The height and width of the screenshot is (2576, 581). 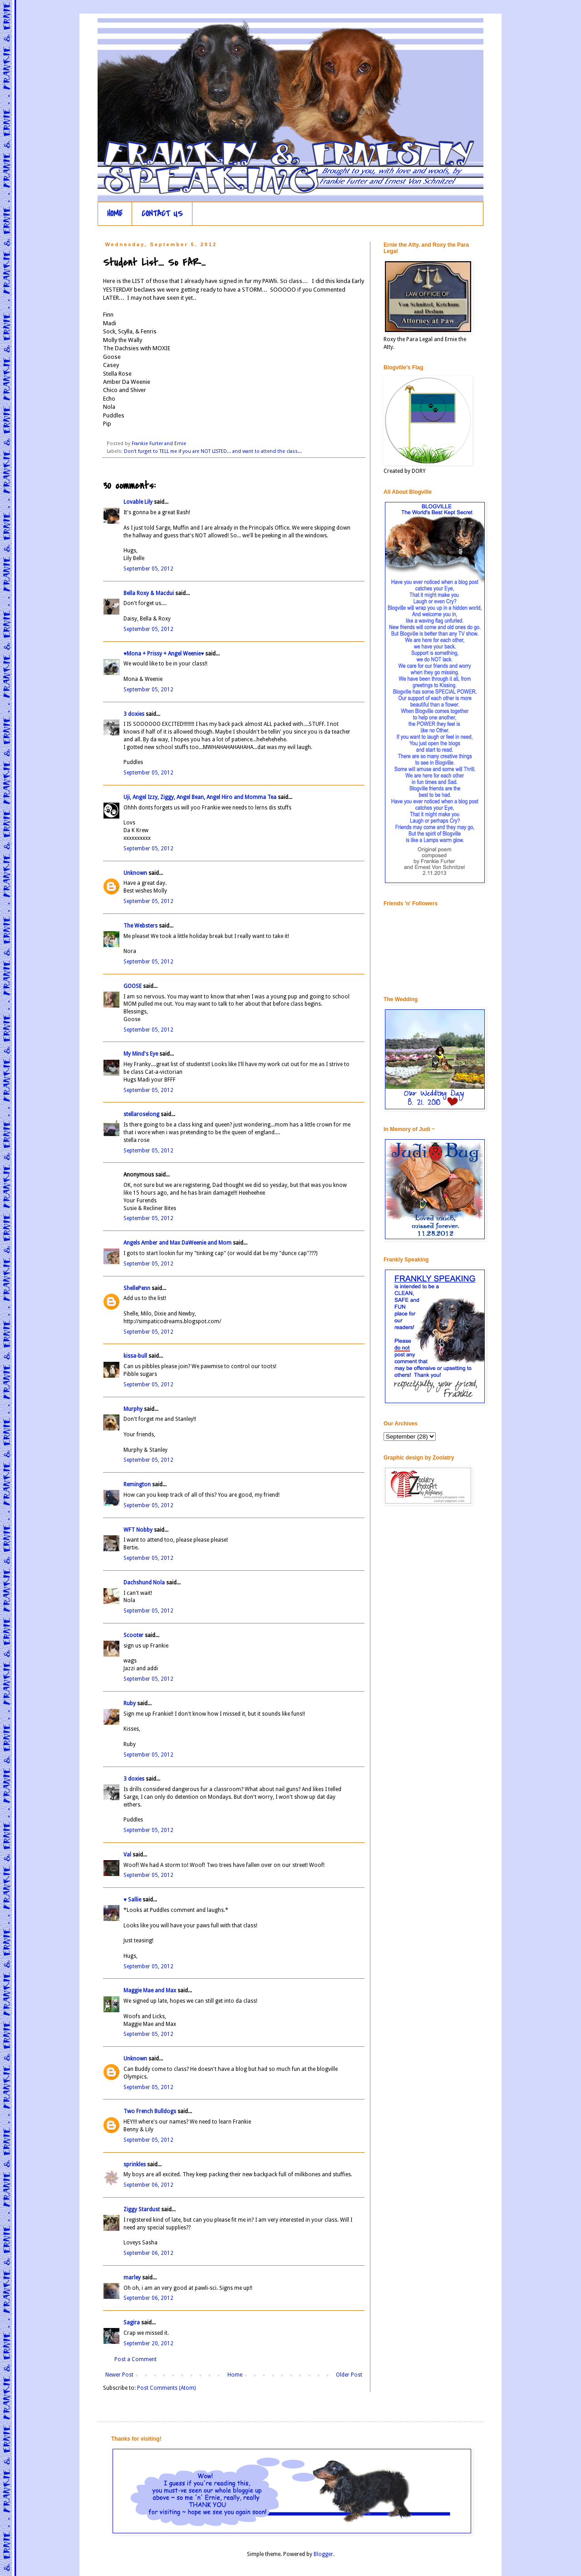 What do you see at coordinates (149, 1990) in the screenshot?
I see `Maggie Mae and Max` at bounding box center [149, 1990].